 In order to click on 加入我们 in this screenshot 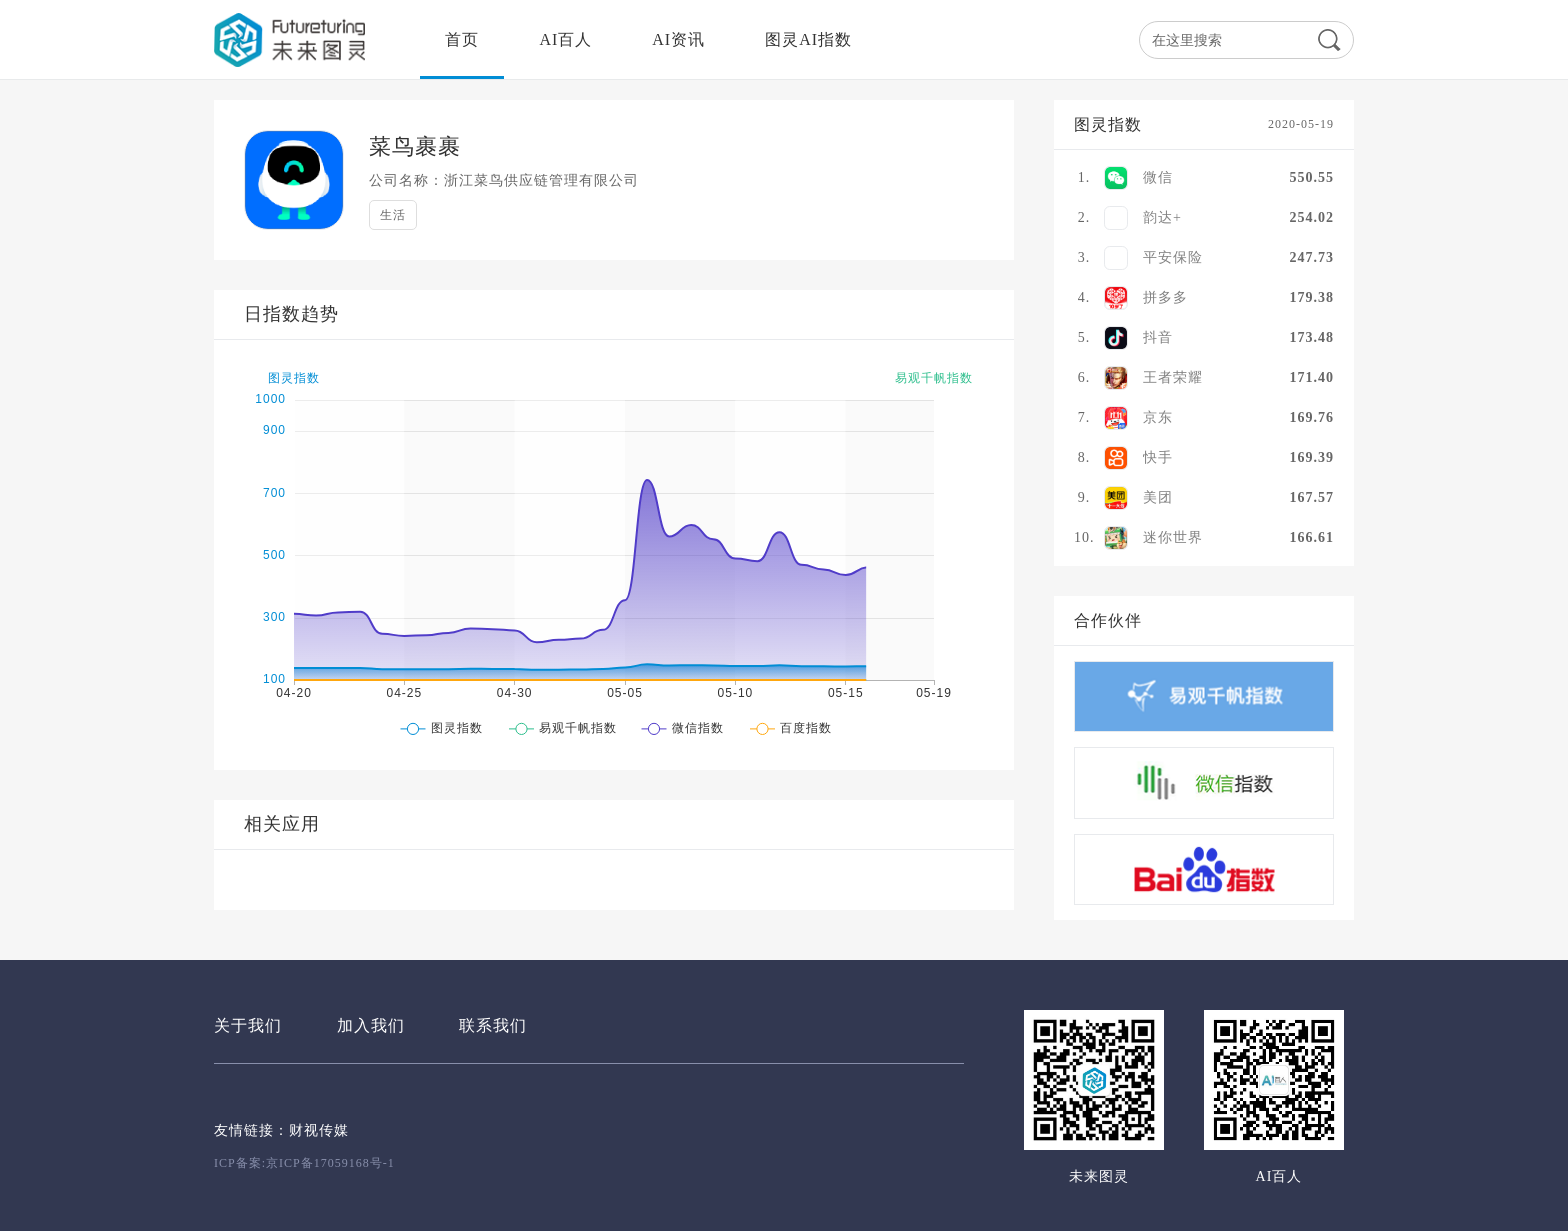, I will do `click(371, 1025)`.